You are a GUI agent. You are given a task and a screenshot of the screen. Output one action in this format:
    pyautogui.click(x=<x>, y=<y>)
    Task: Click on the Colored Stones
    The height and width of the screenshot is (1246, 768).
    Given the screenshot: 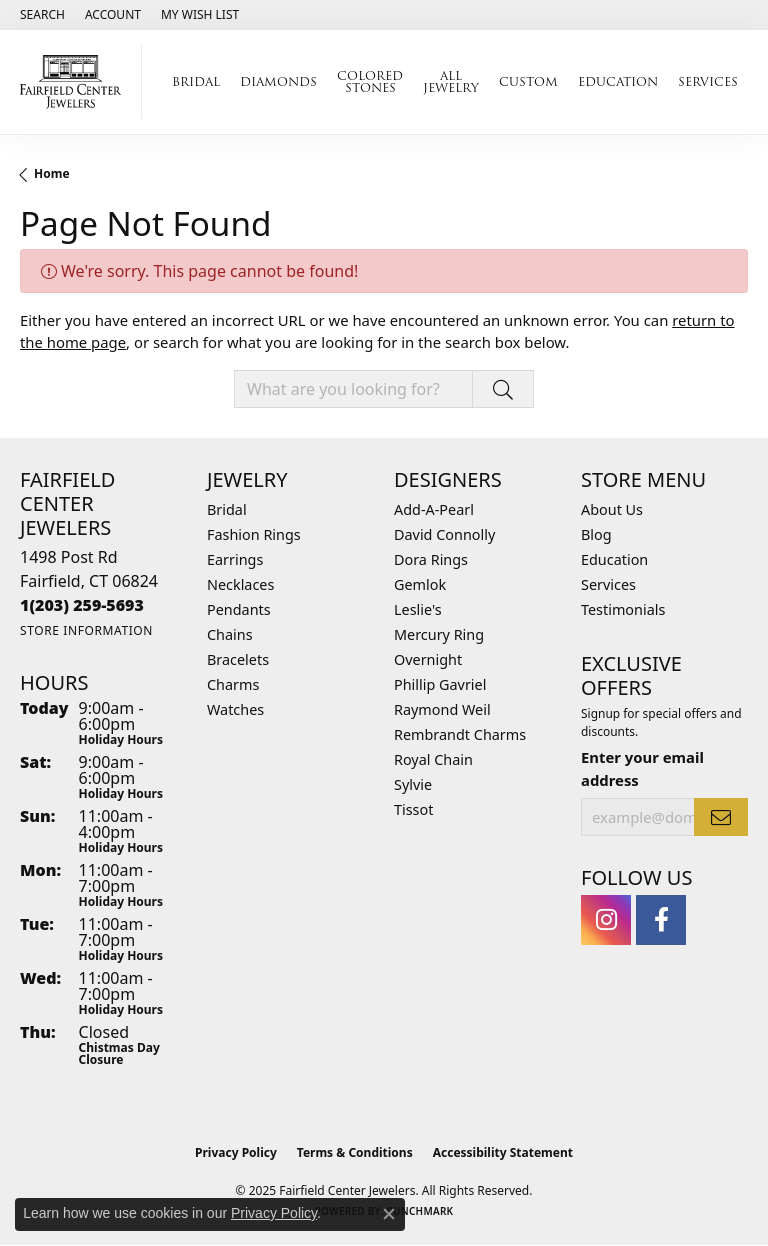 What is the action you would take?
    pyautogui.click(x=370, y=81)
    